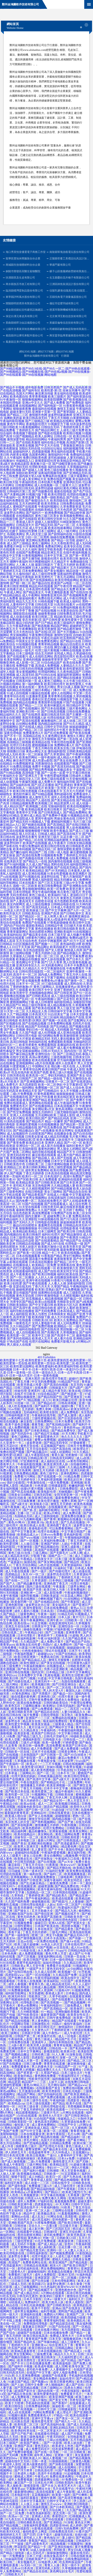 This screenshot has height=2576, width=93. Describe the element at coordinates (76, 2504) in the screenshot. I see `亚洲欧洲日韩电影` at that location.